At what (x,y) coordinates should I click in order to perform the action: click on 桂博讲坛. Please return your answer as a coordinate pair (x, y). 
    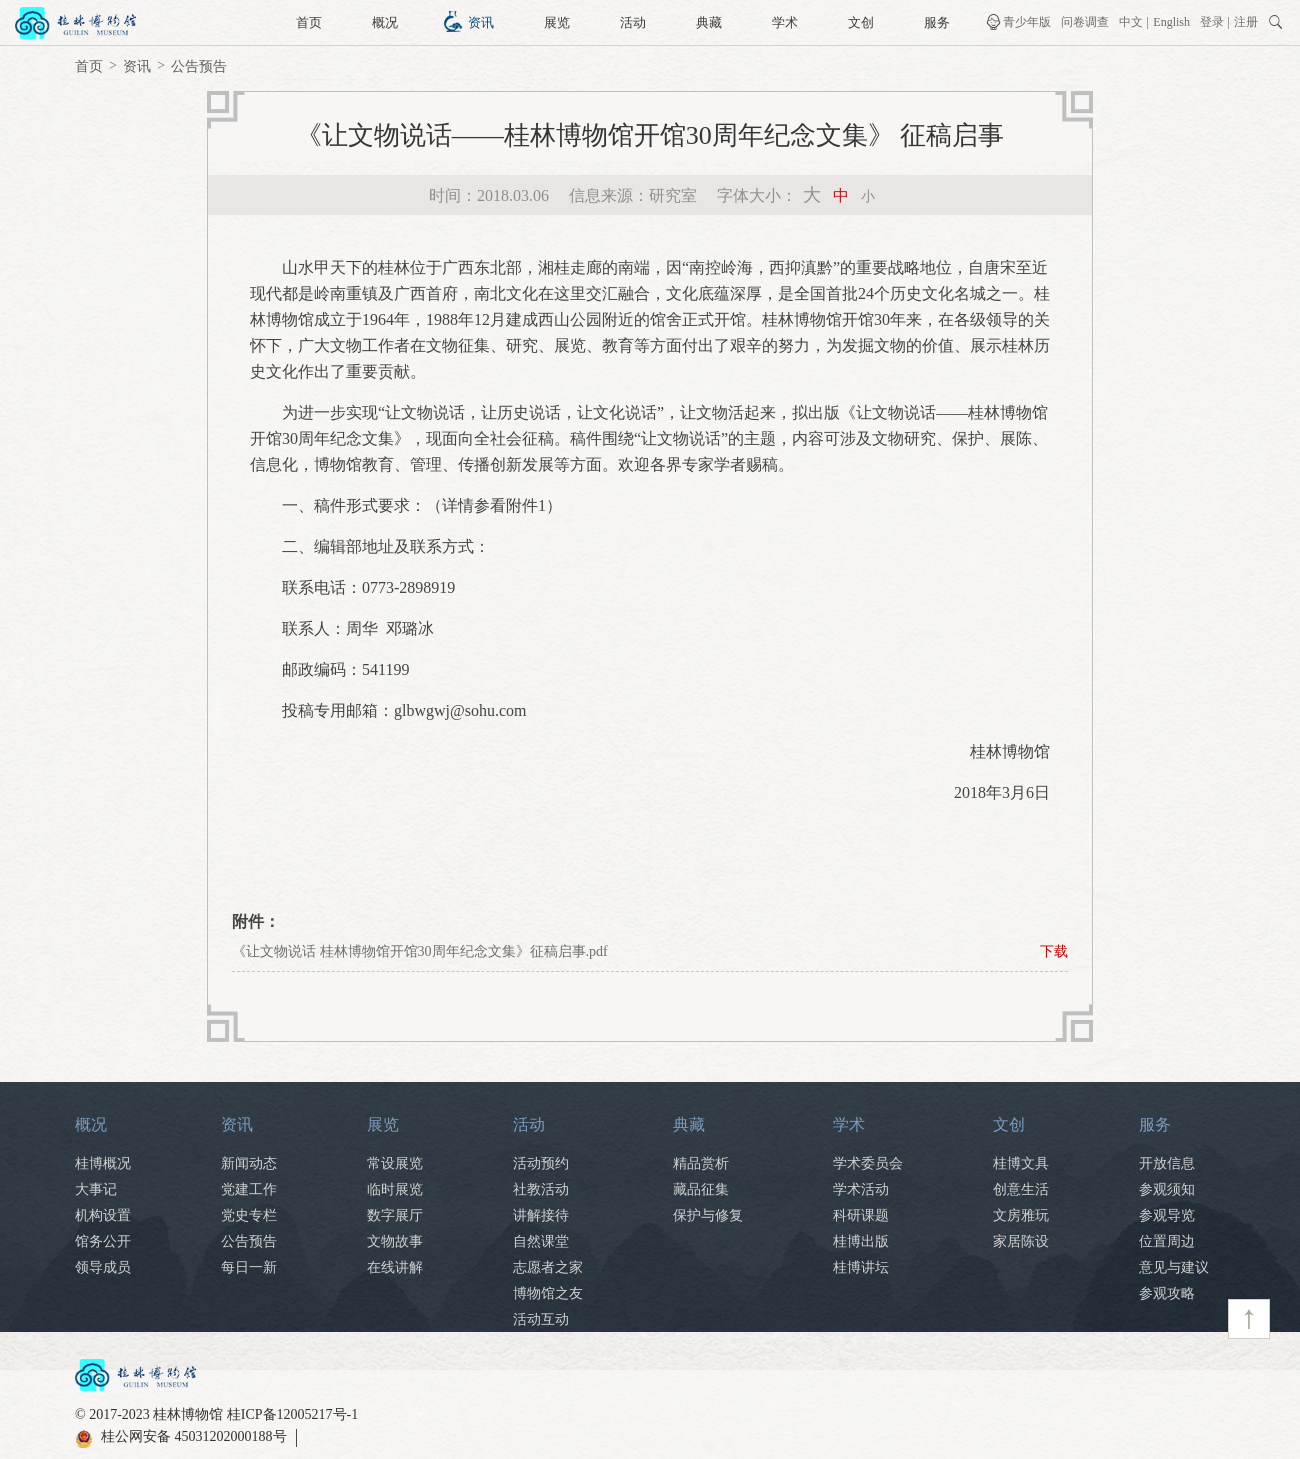
    Looking at the image, I should click on (861, 1267).